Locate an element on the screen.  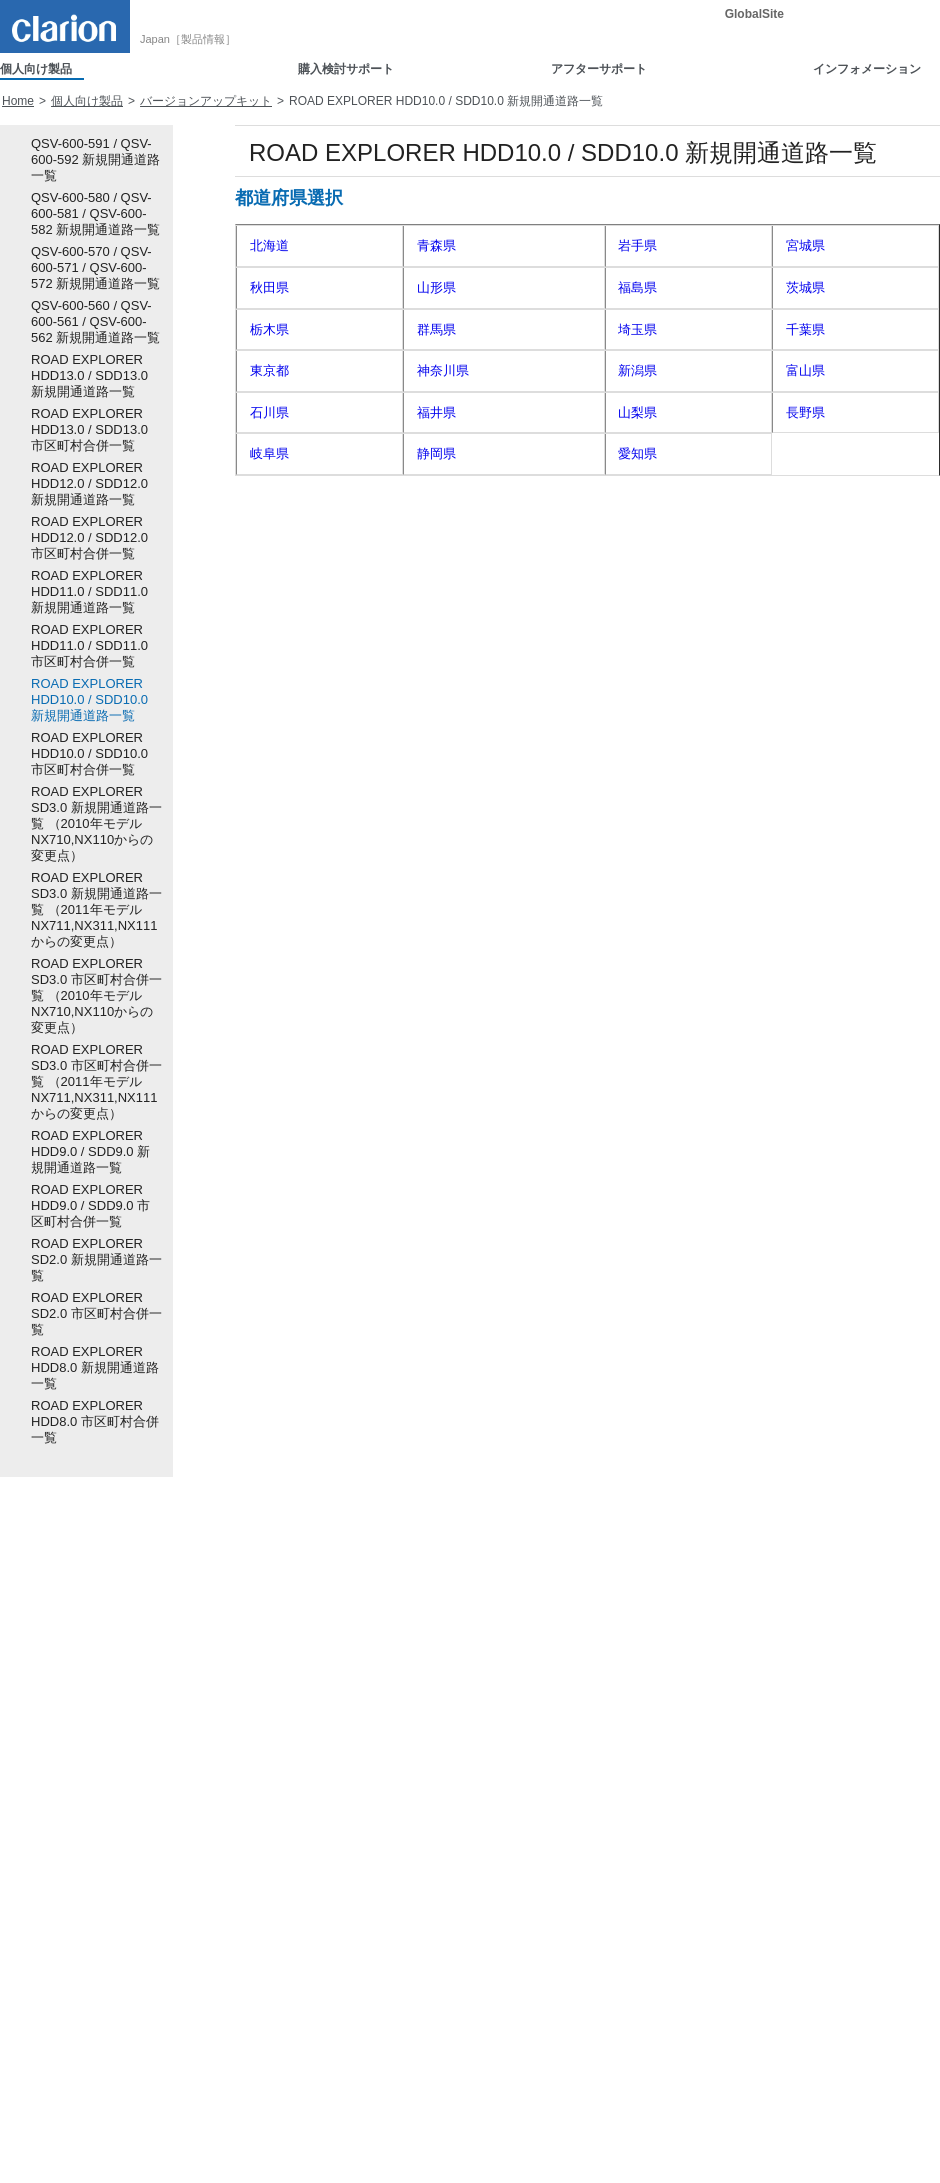
イベント出展情報 is located at coordinates (747, 1800).